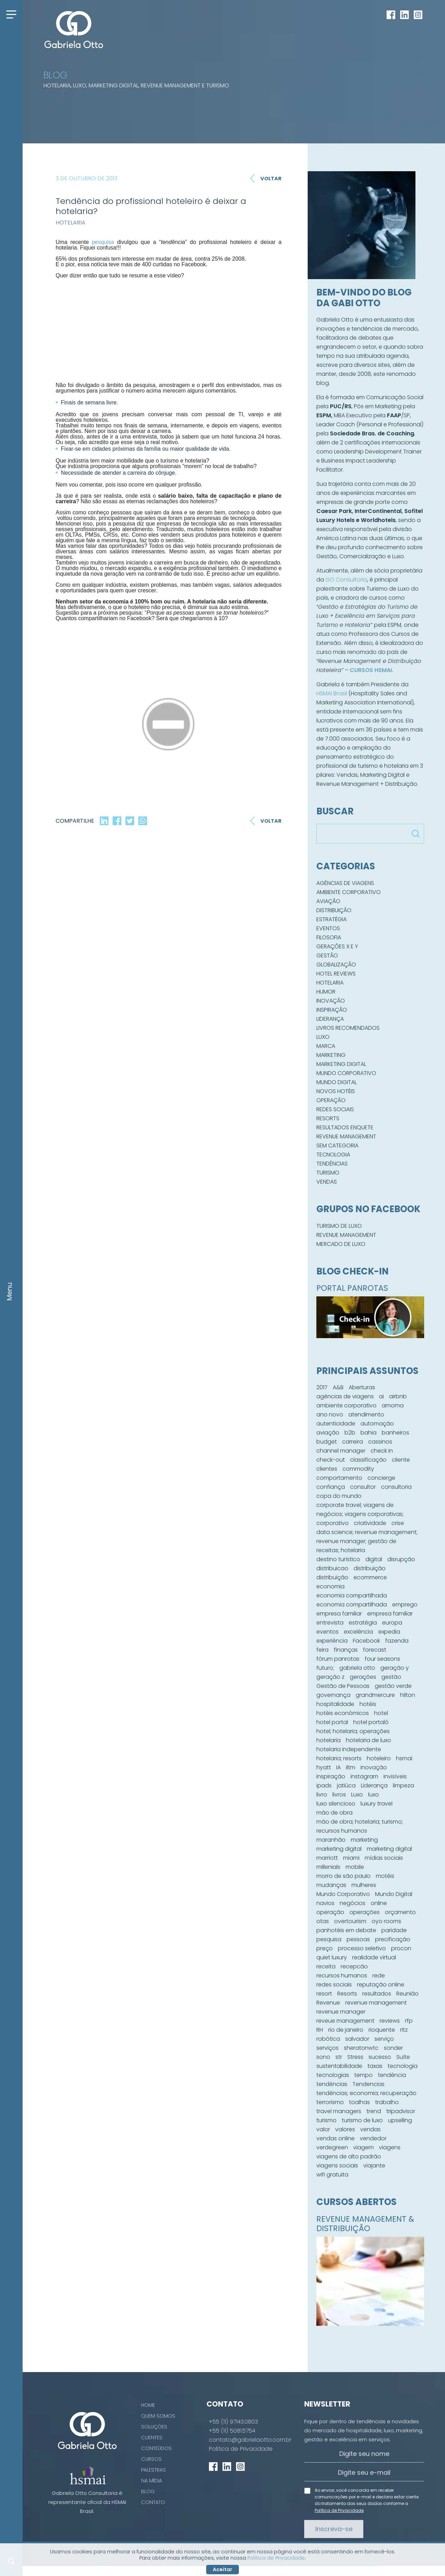 This screenshot has height=2576, width=445. I want to click on hotelaria independente, so click(348, 1749).